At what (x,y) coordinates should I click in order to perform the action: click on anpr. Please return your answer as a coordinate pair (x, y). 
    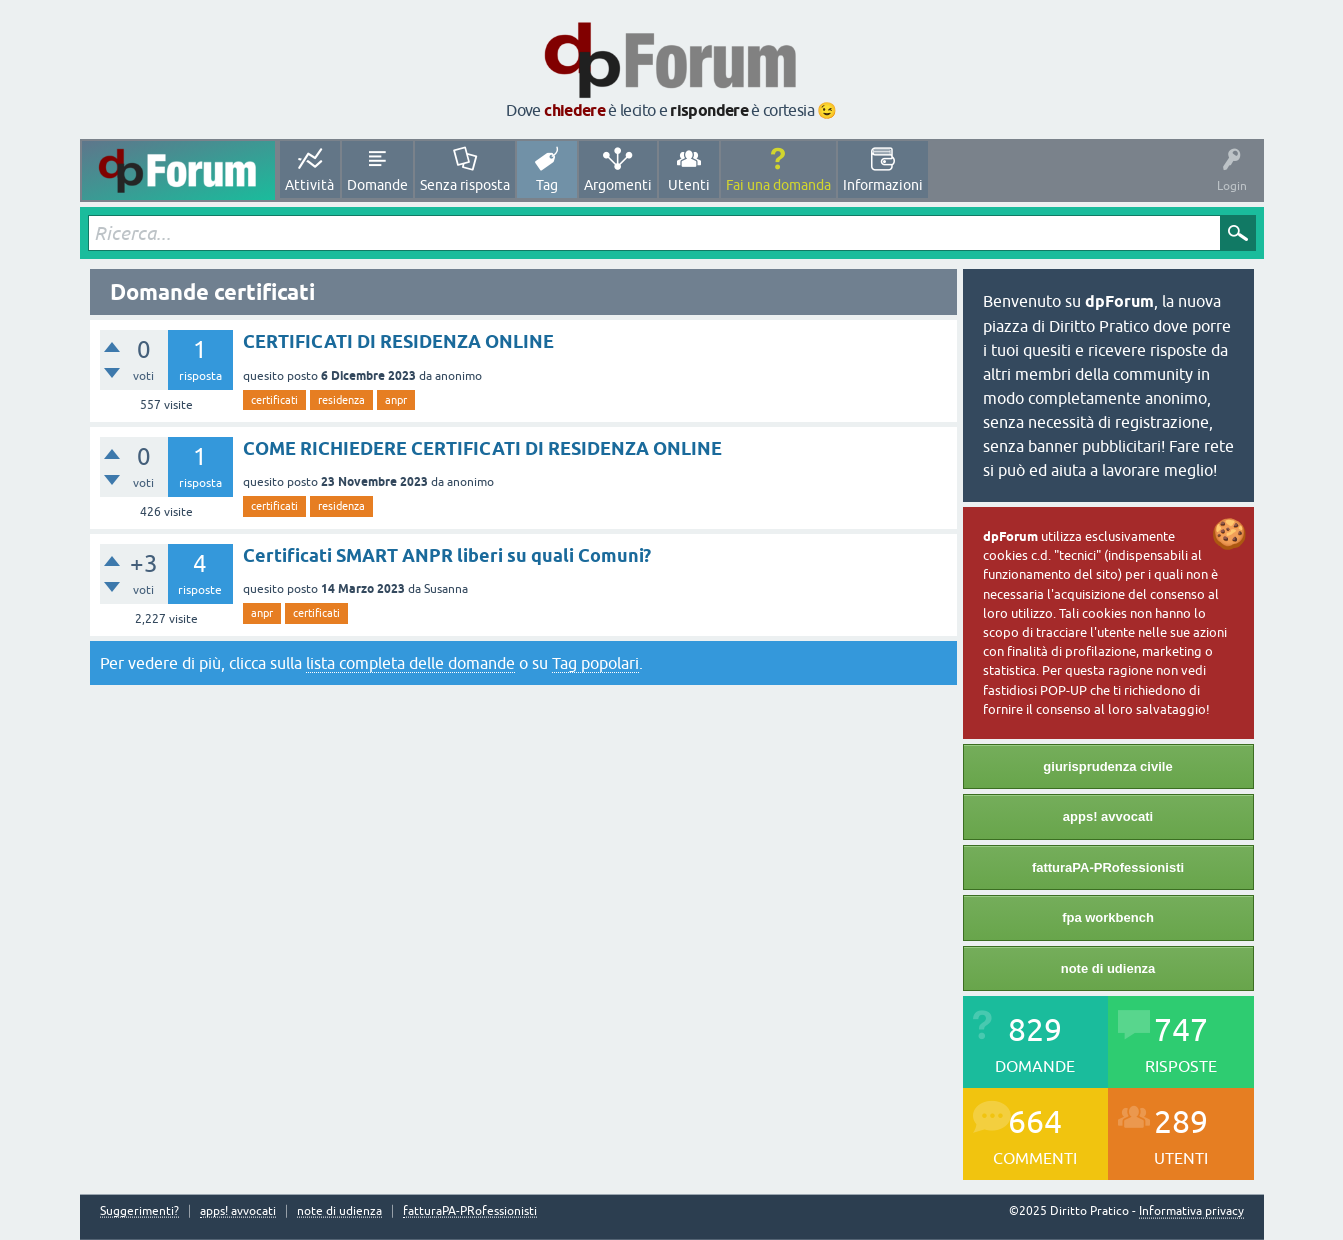
    Looking at the image, I should click on (396, 400).